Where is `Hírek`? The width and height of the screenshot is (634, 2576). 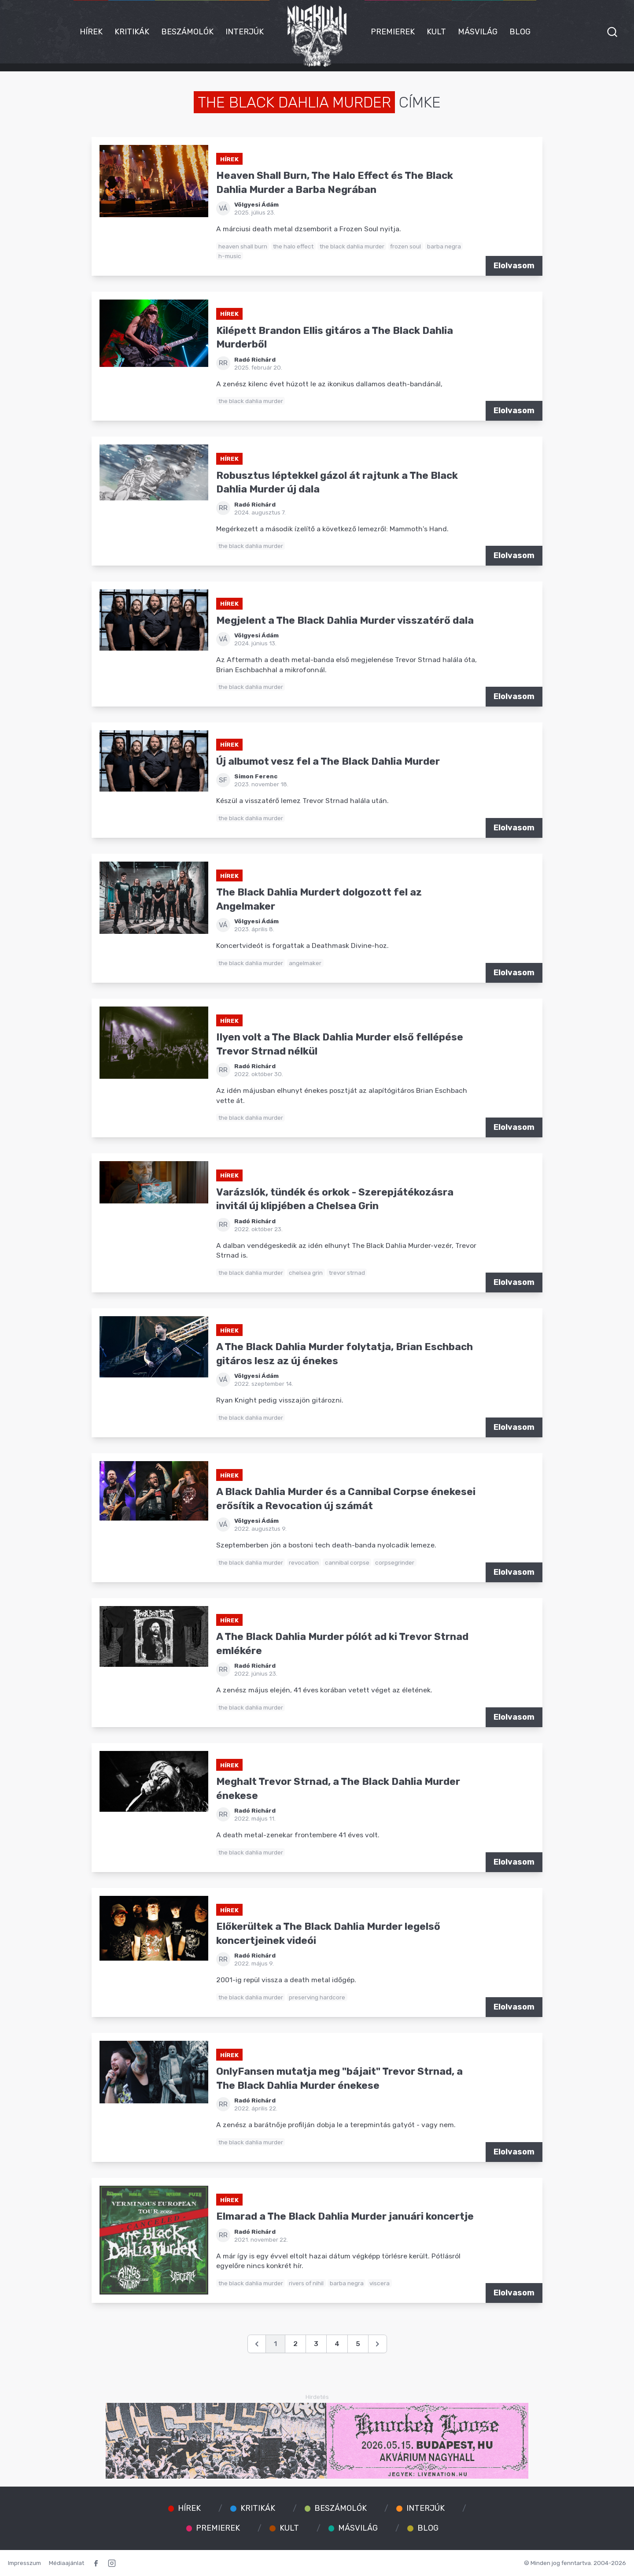
Hírek is located at coordinates (91, 32).